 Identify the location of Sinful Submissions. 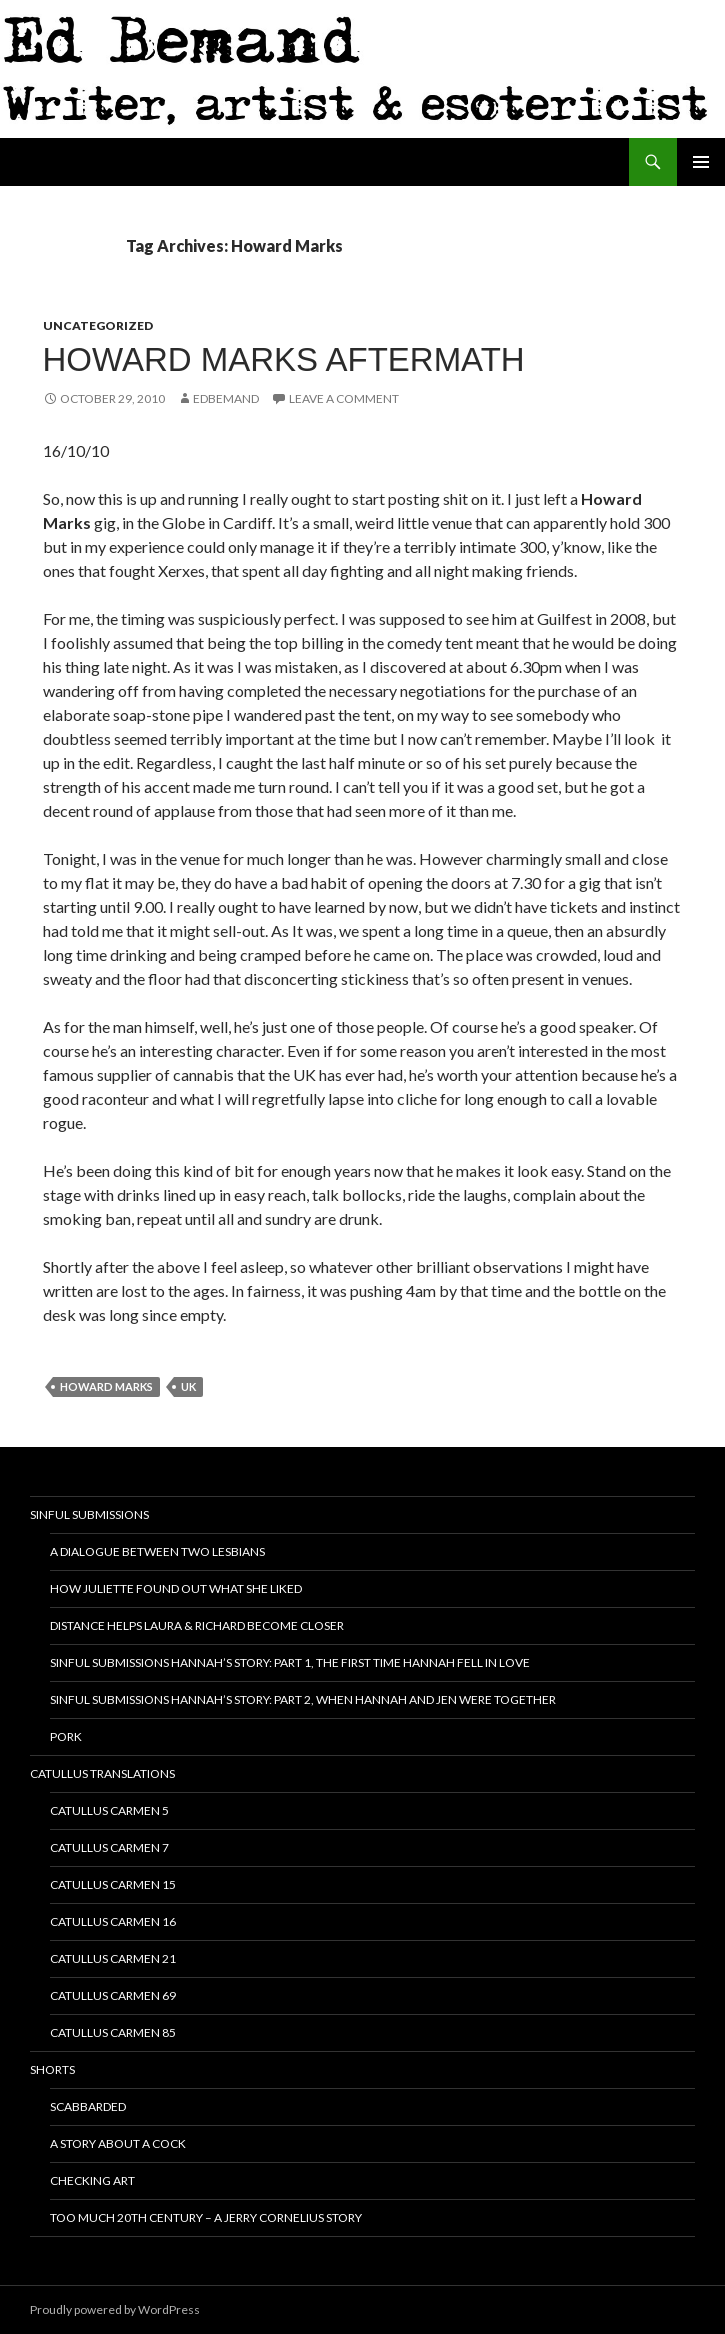
(89, 1514).